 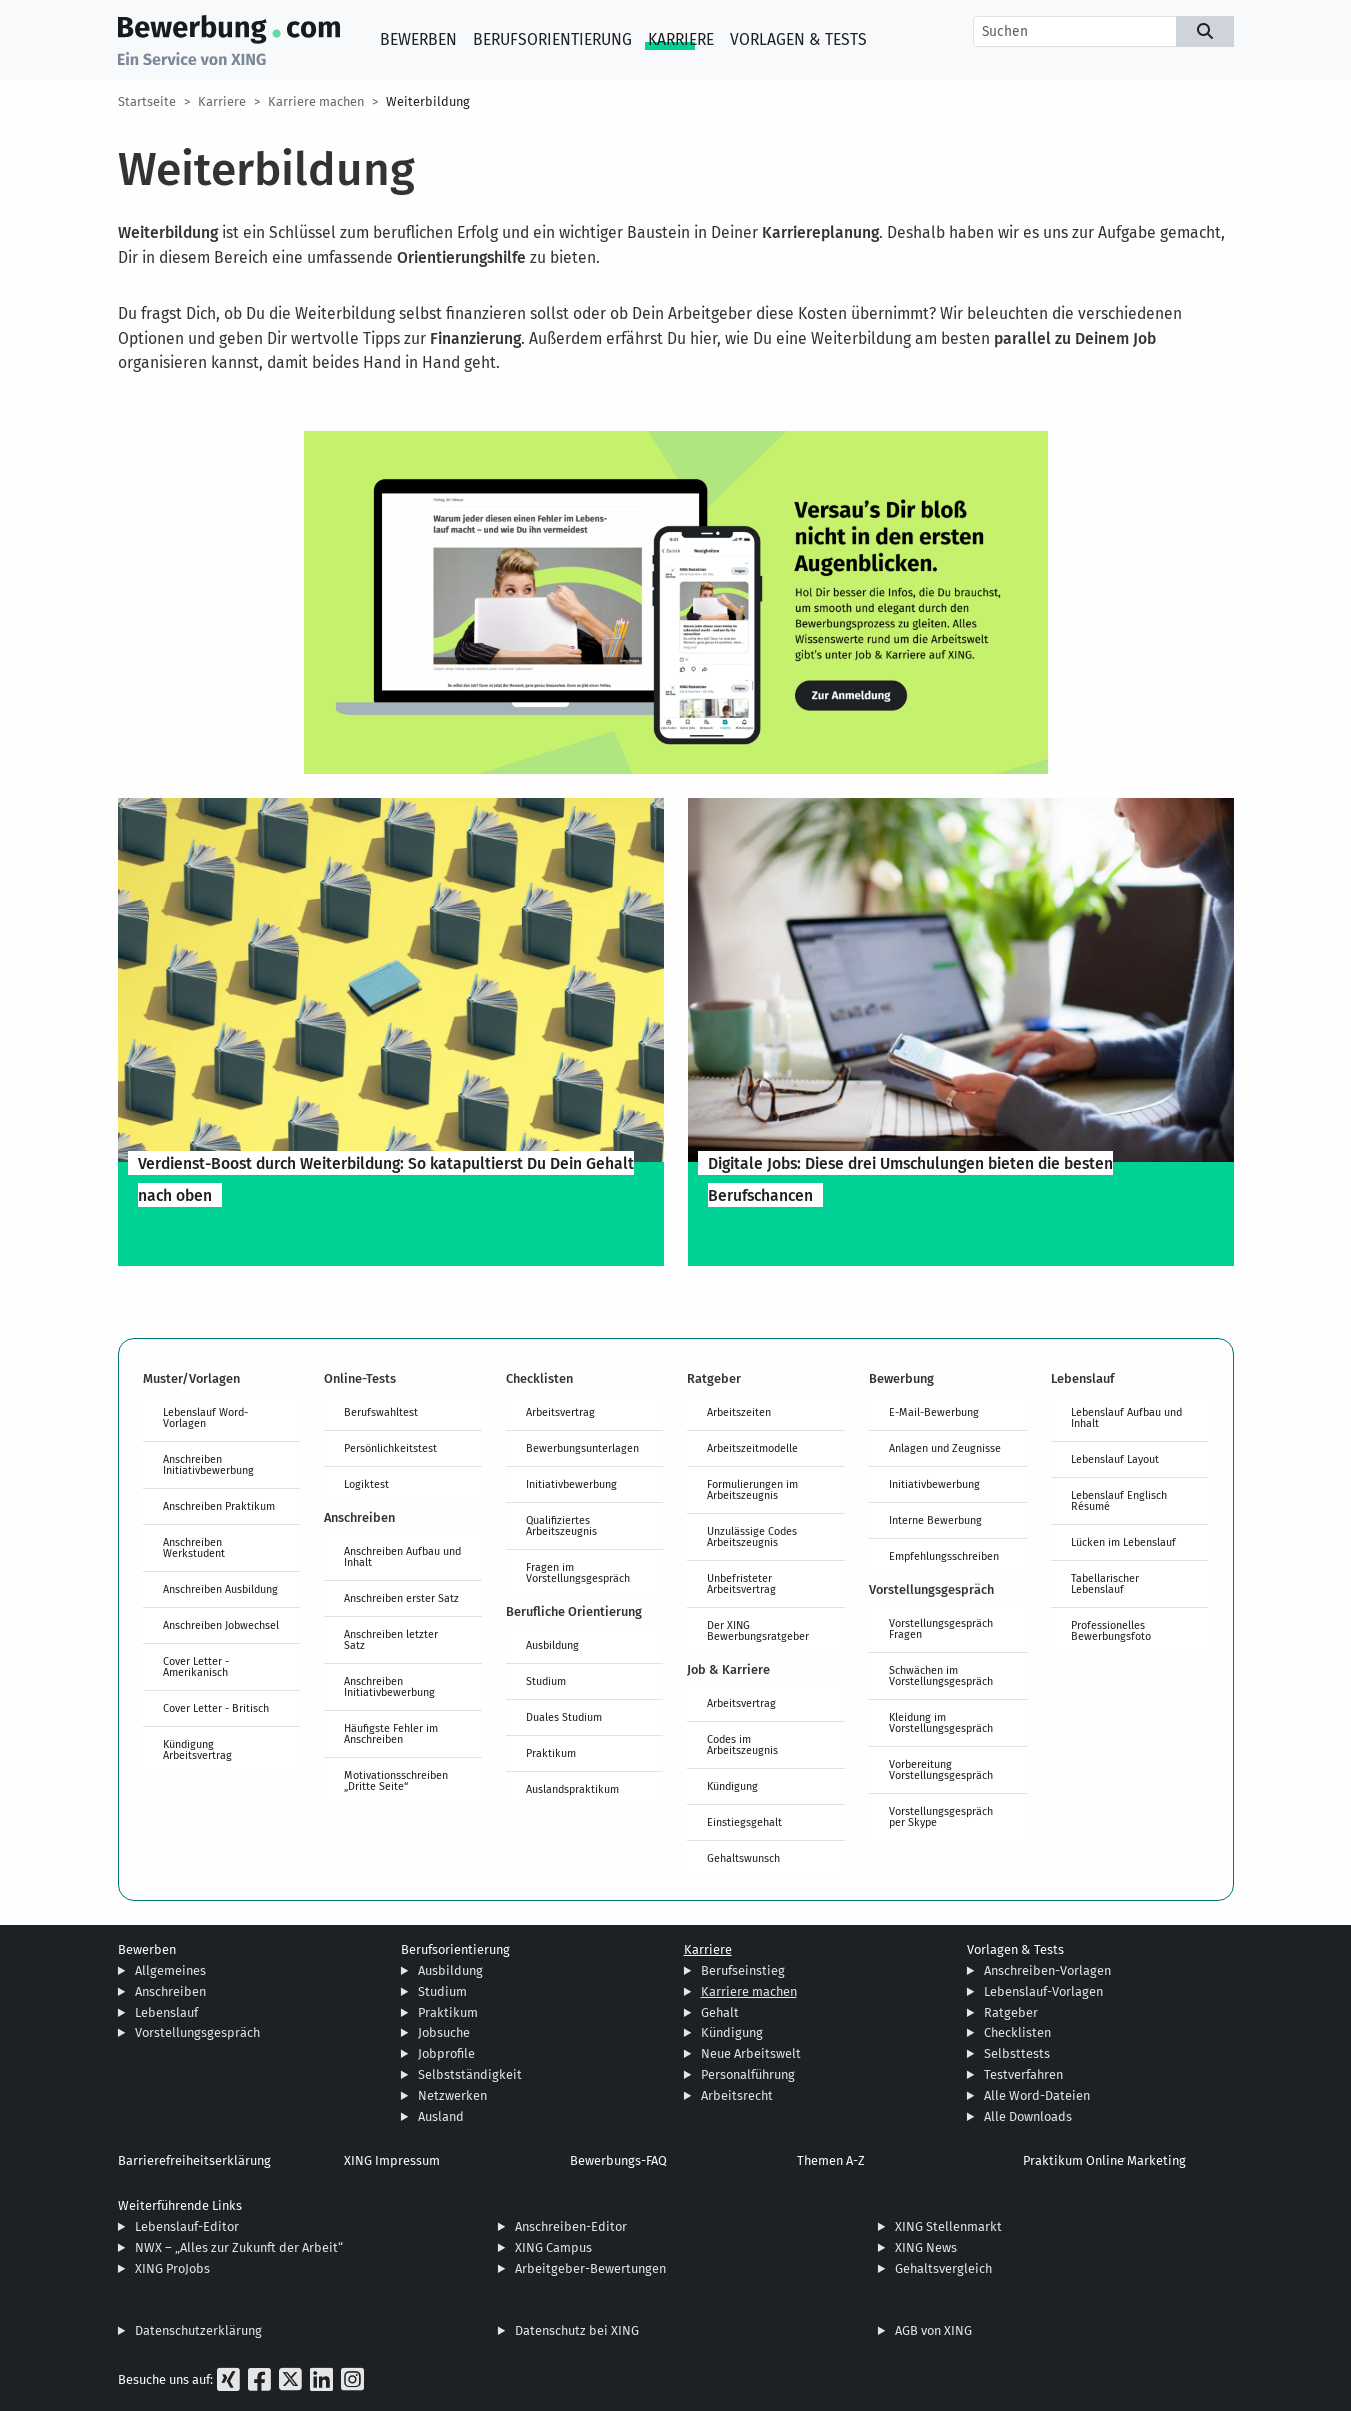 What do you see at coordinates (798, 39) in the screenshot?
I see `Vorlagen & Tests` at bounding box center [798, 39].